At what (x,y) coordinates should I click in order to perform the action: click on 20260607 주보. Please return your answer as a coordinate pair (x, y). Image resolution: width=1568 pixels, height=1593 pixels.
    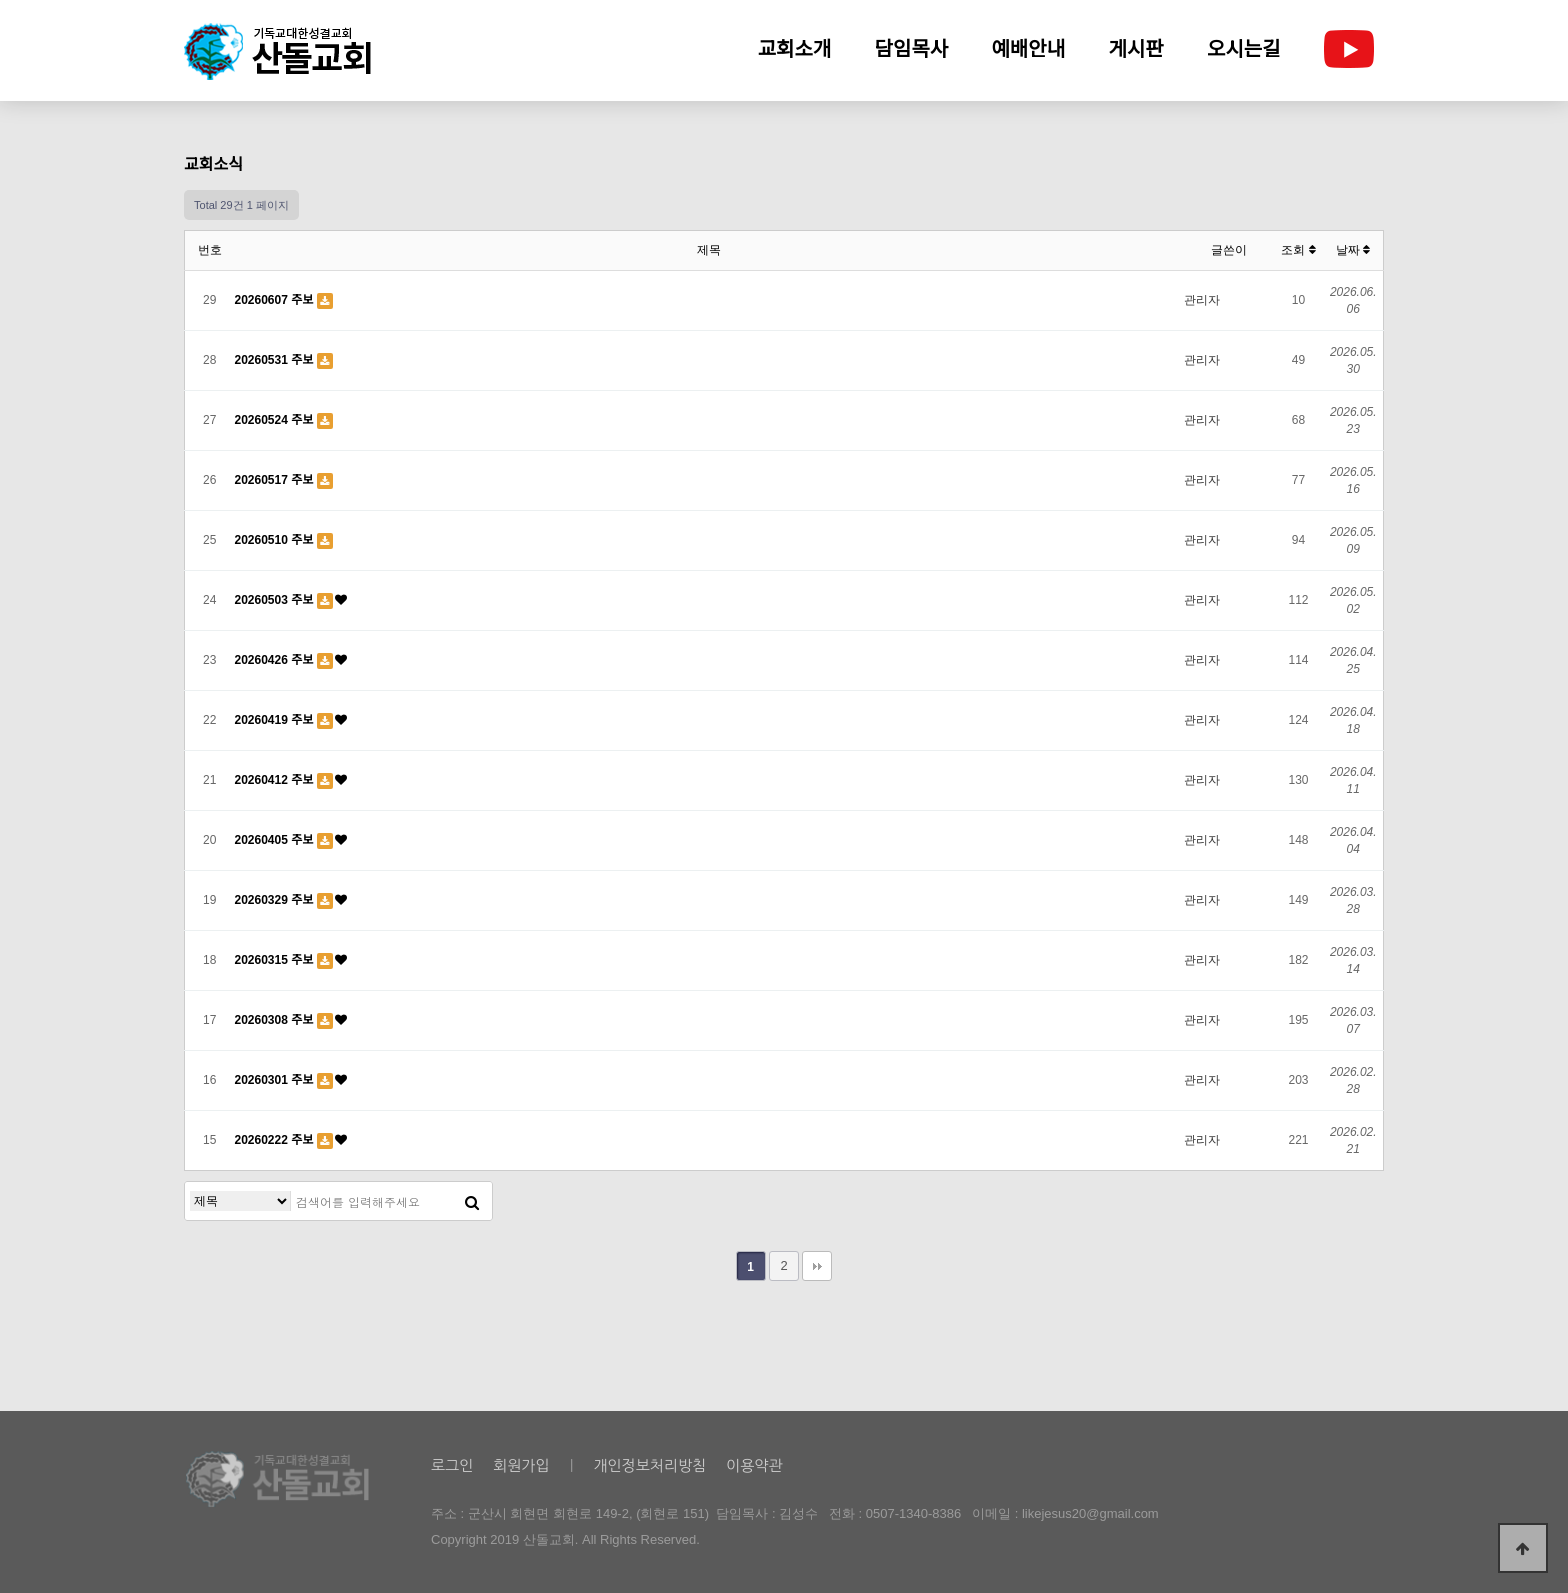
    Looking at the image, I should click on (276, 300).